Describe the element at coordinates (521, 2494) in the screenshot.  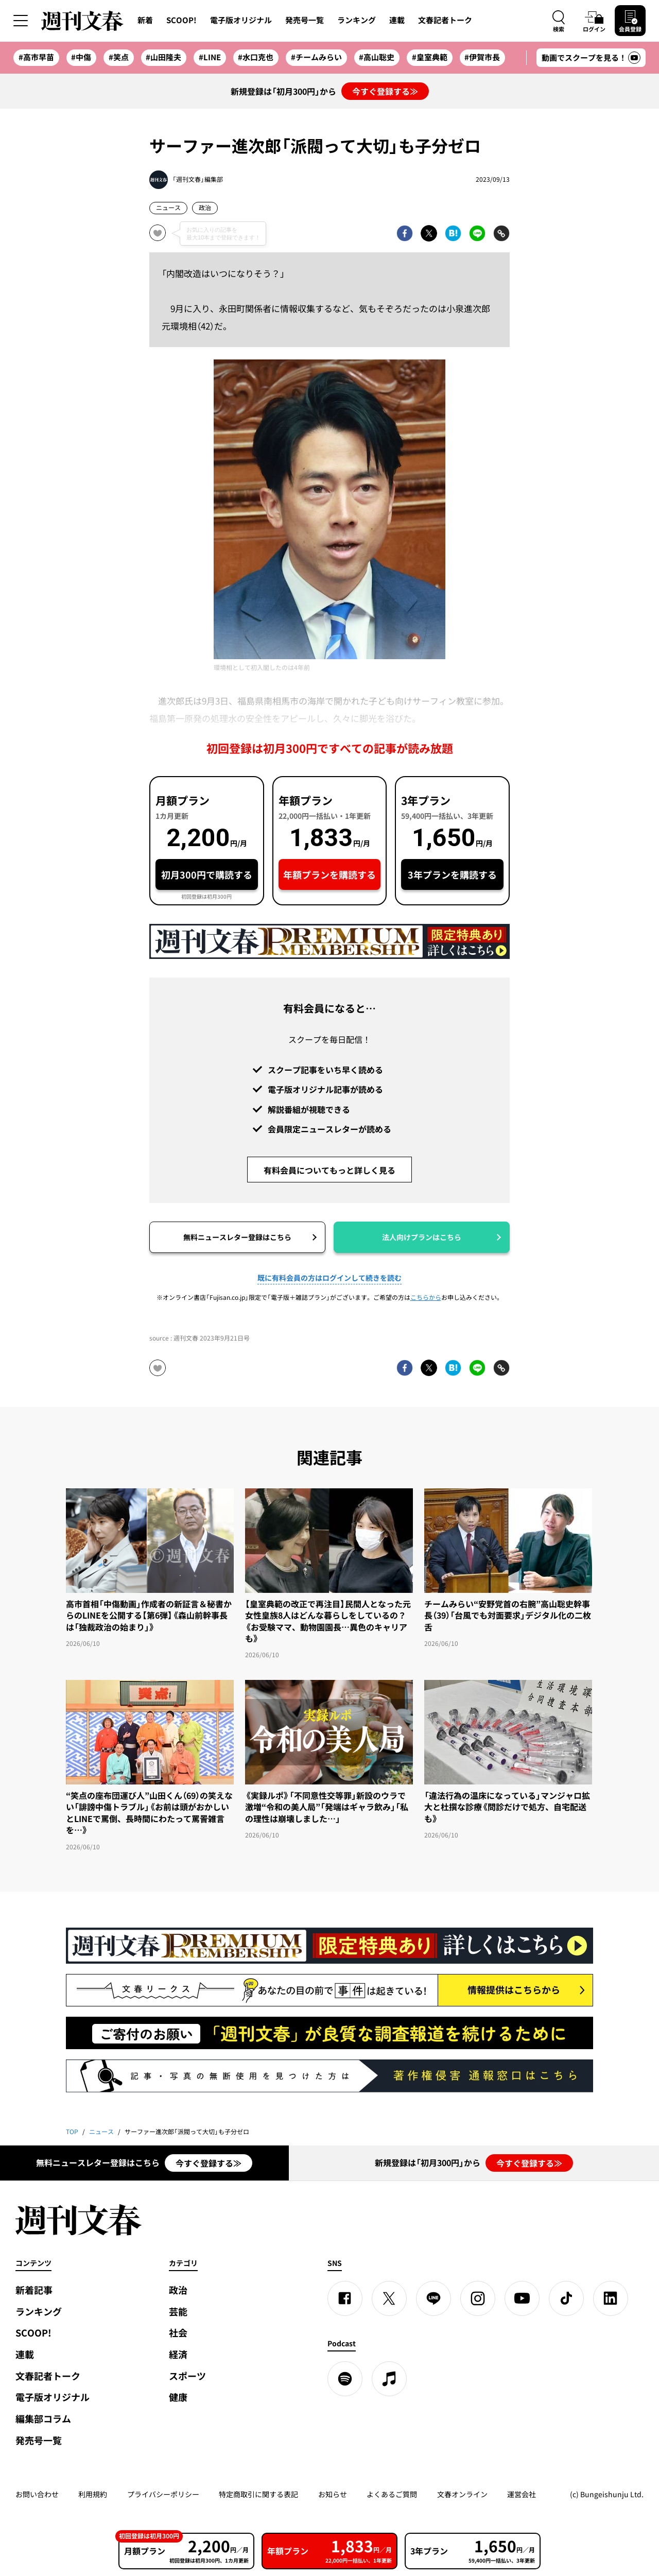
I see `運営会社` at that location.